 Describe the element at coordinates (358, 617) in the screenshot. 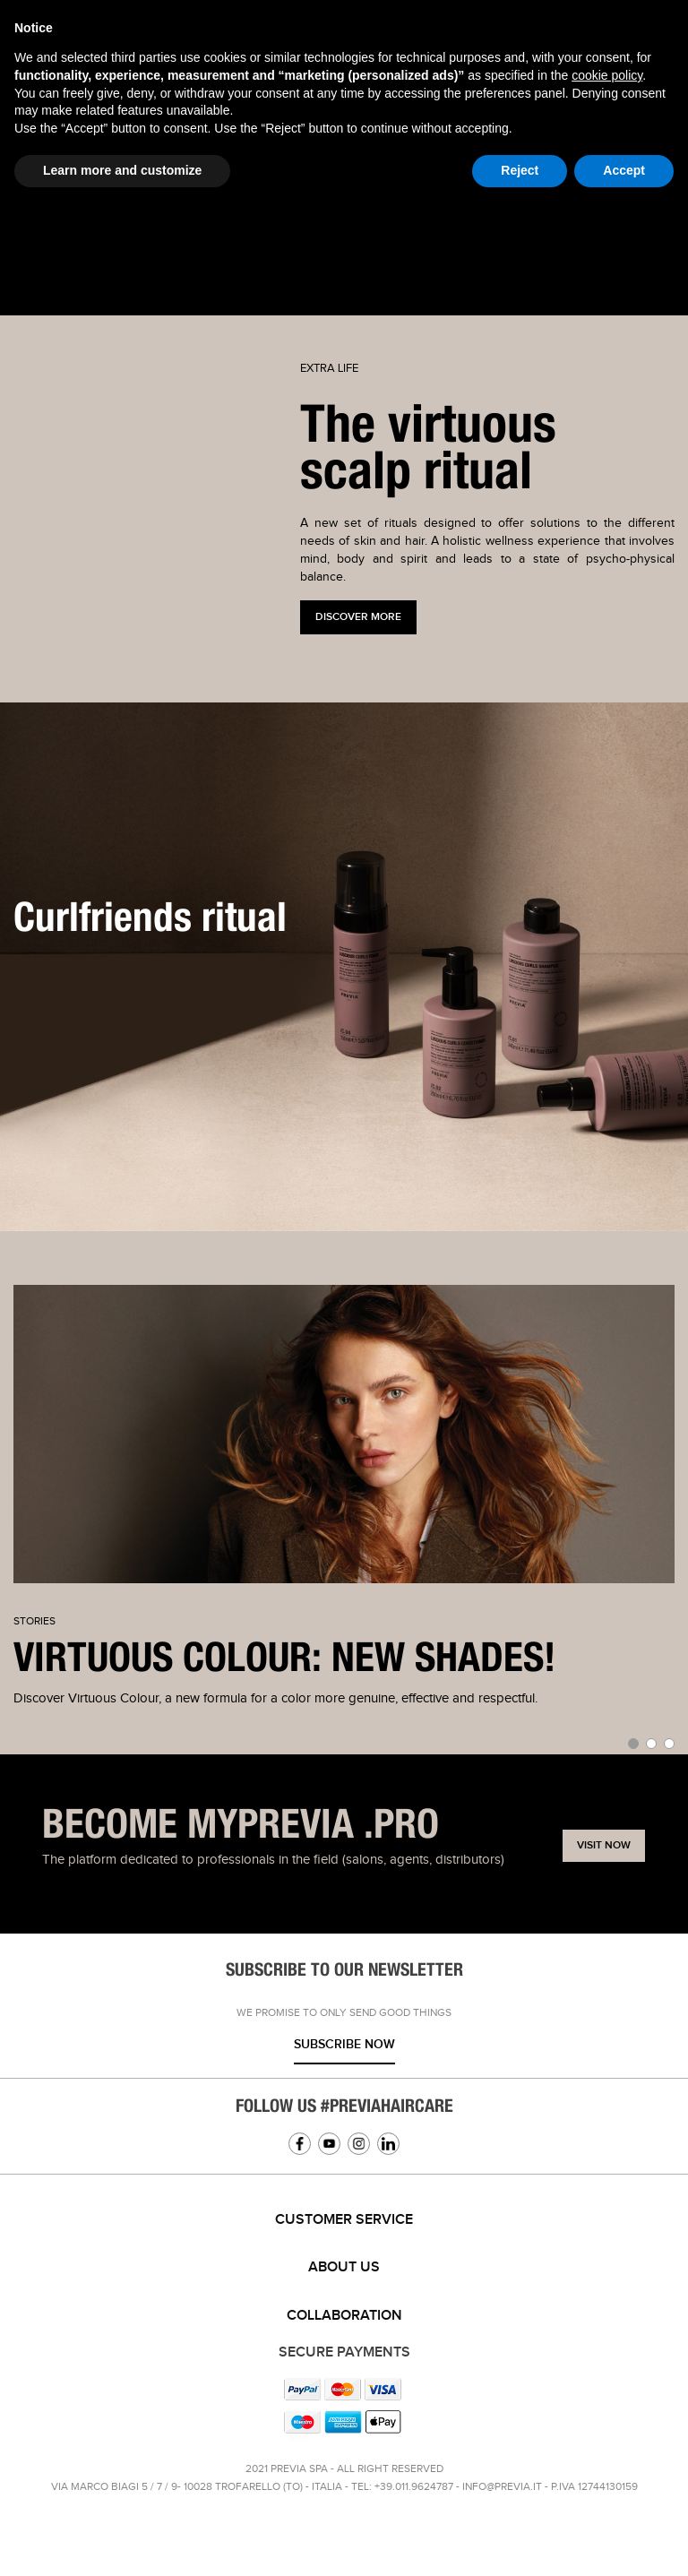

I see `Discover more` at that location.